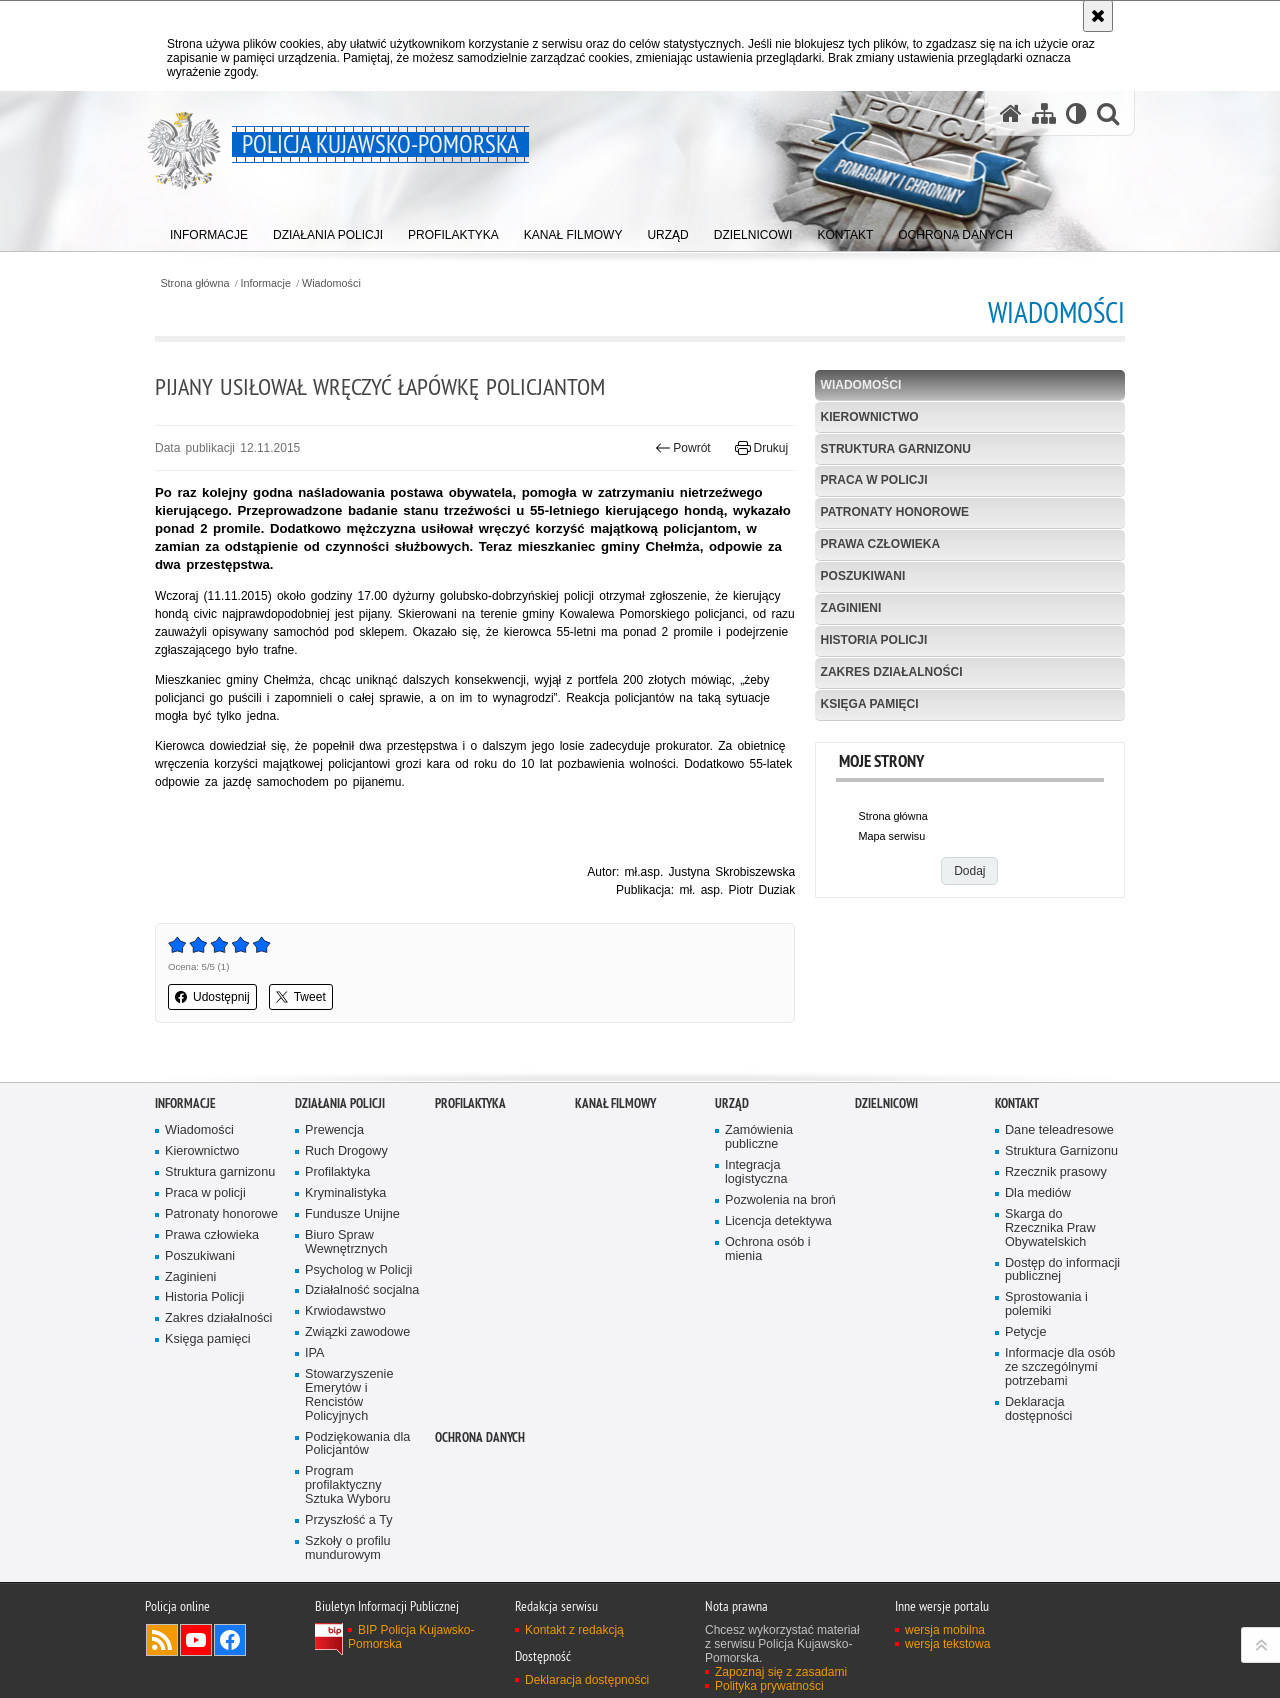 The image size is (1280, 1698). What do you see at coordinates (337, 1172) in the screenshot?
I see `Profilaktyka` at bounding box center [337, 1172].